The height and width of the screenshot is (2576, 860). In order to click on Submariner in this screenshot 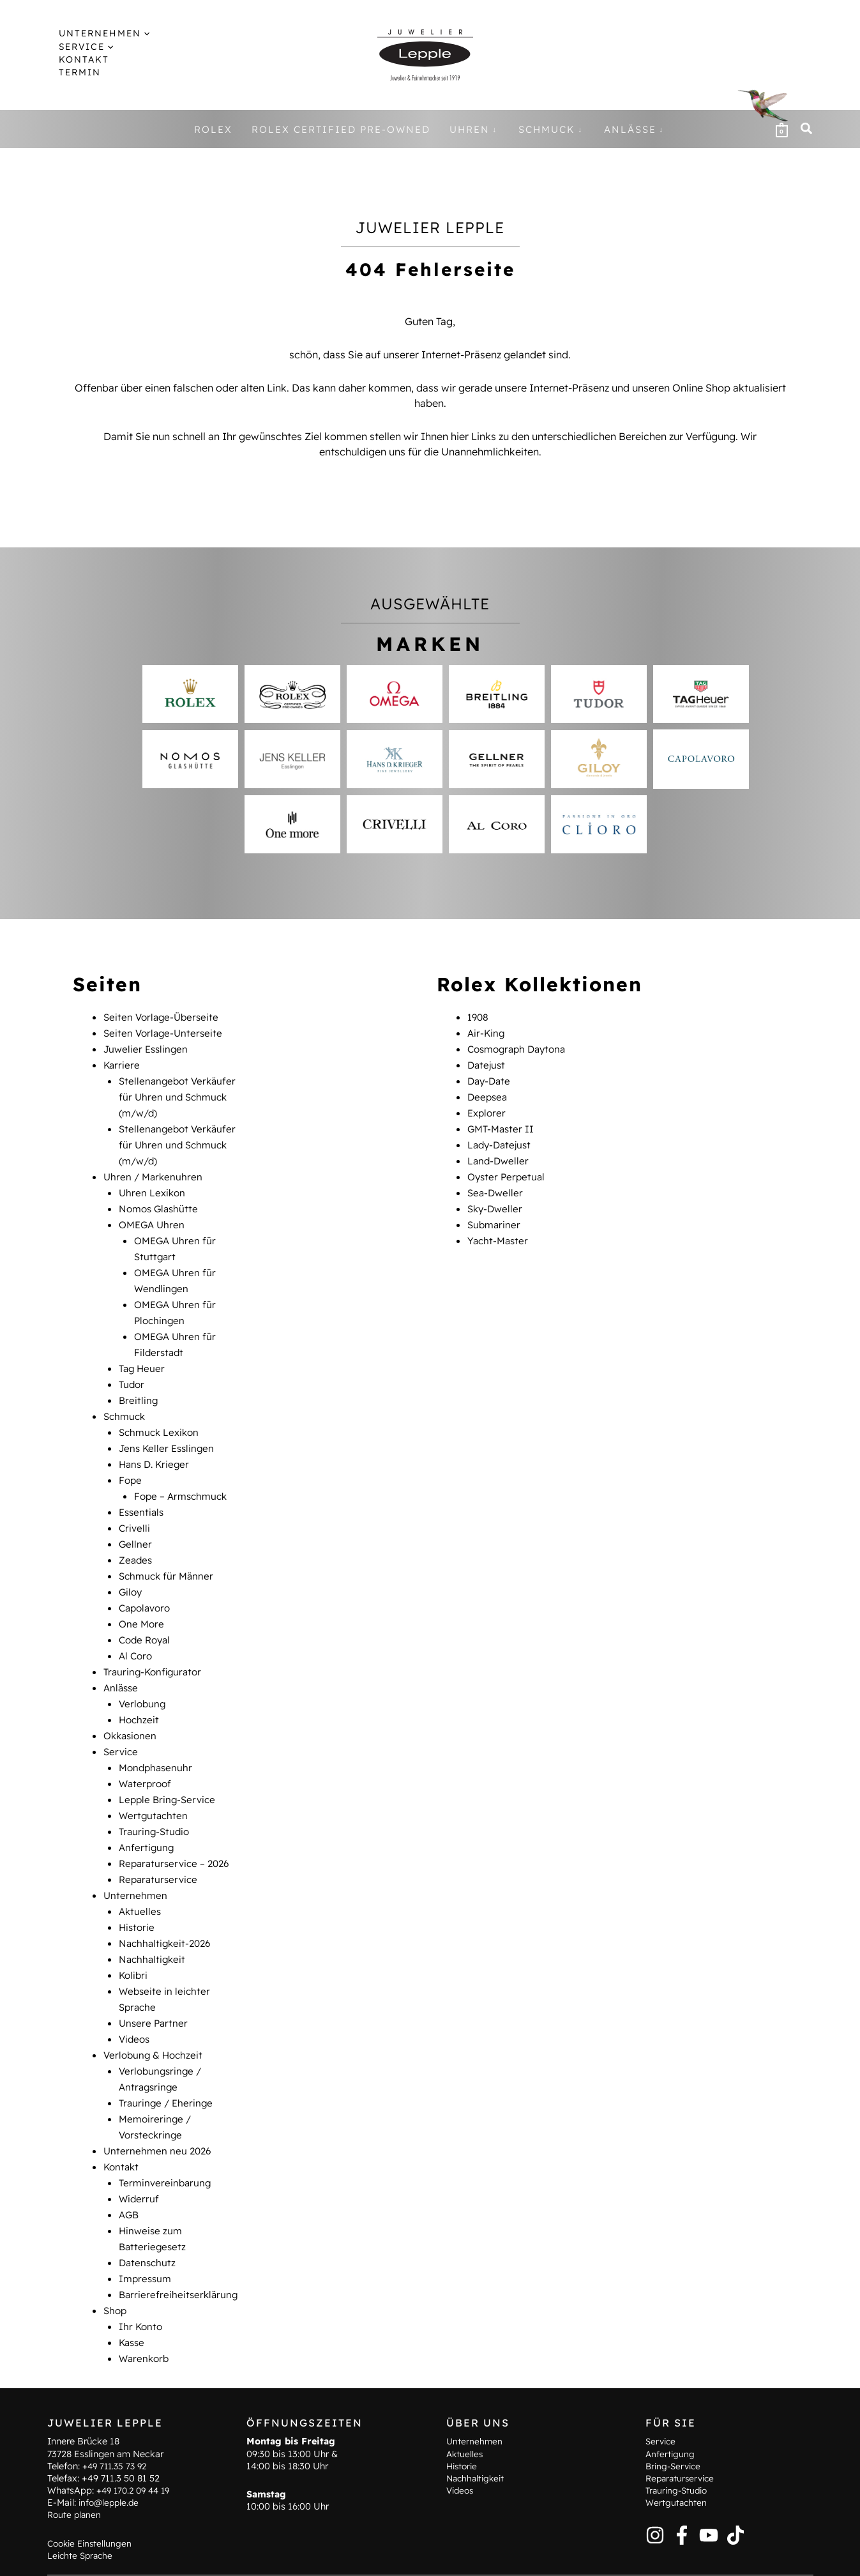, I will do `click(495, 1216)`.